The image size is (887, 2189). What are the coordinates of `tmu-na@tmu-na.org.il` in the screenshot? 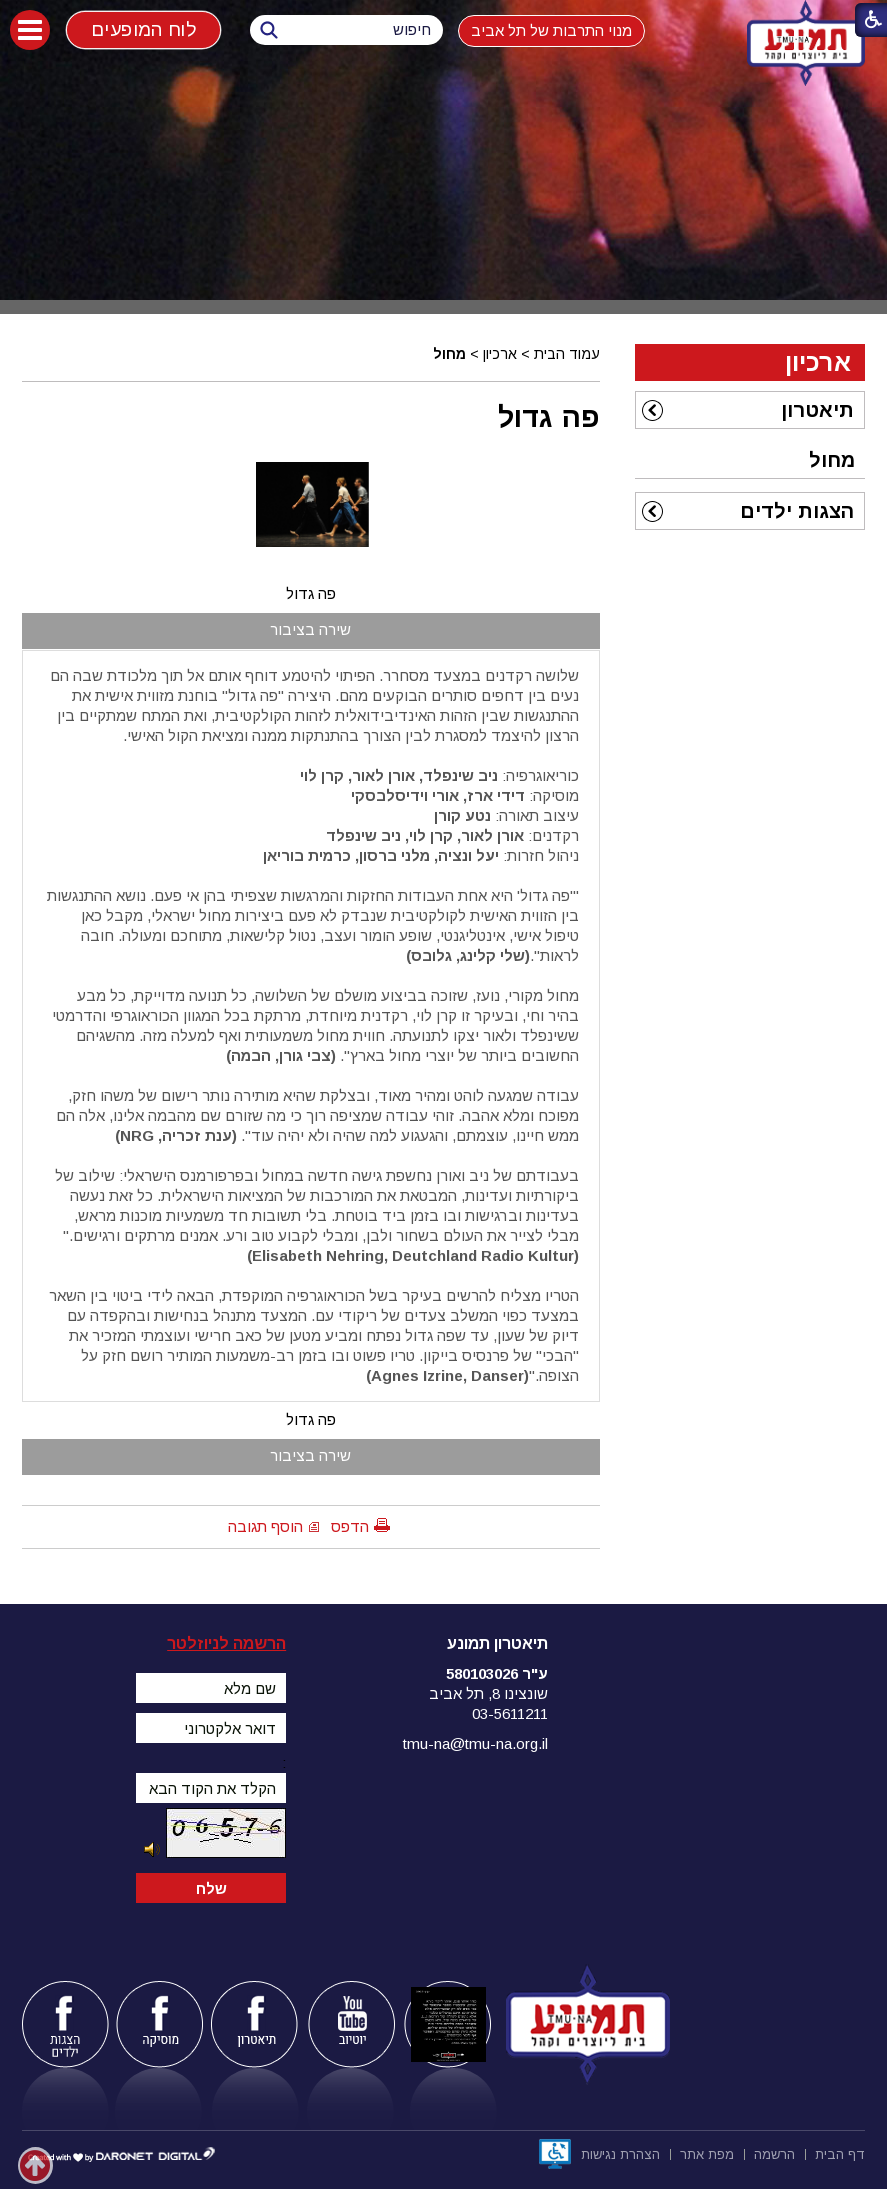 It's located at (475, 1743).